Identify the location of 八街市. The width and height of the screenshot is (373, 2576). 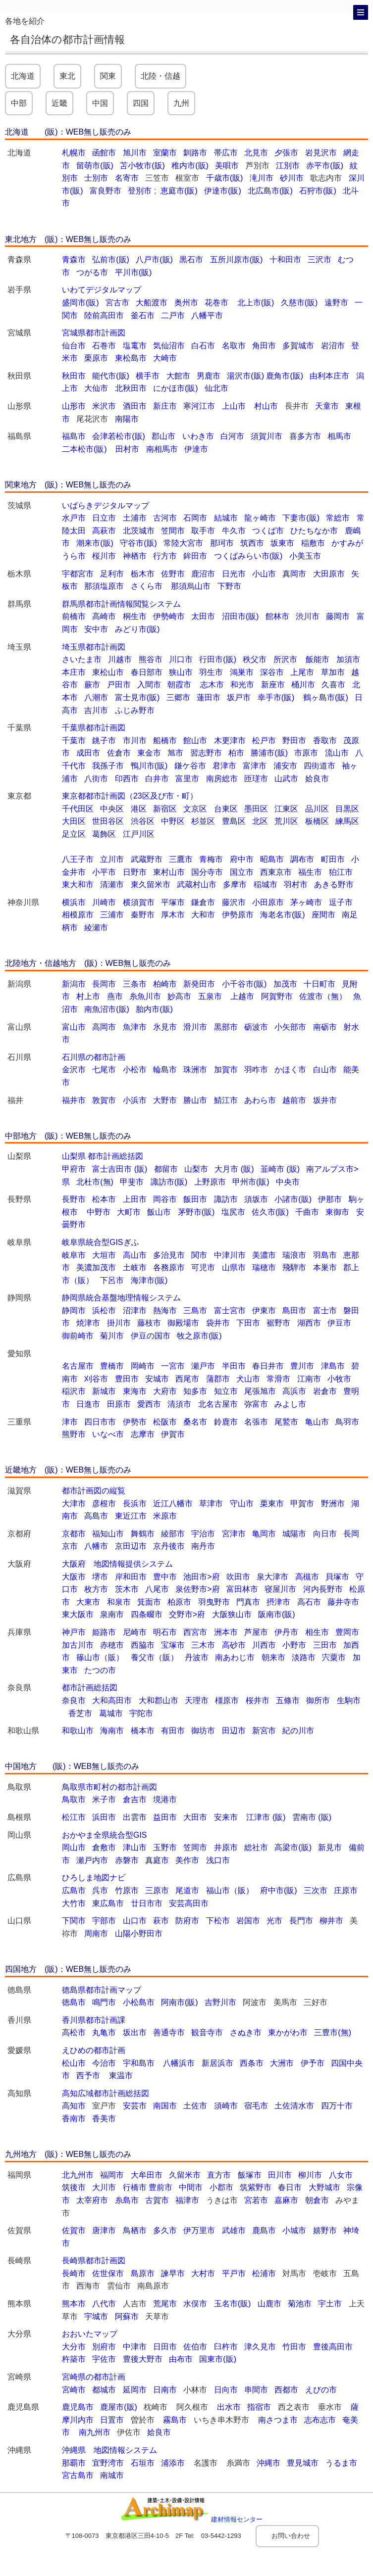
(96, 778).